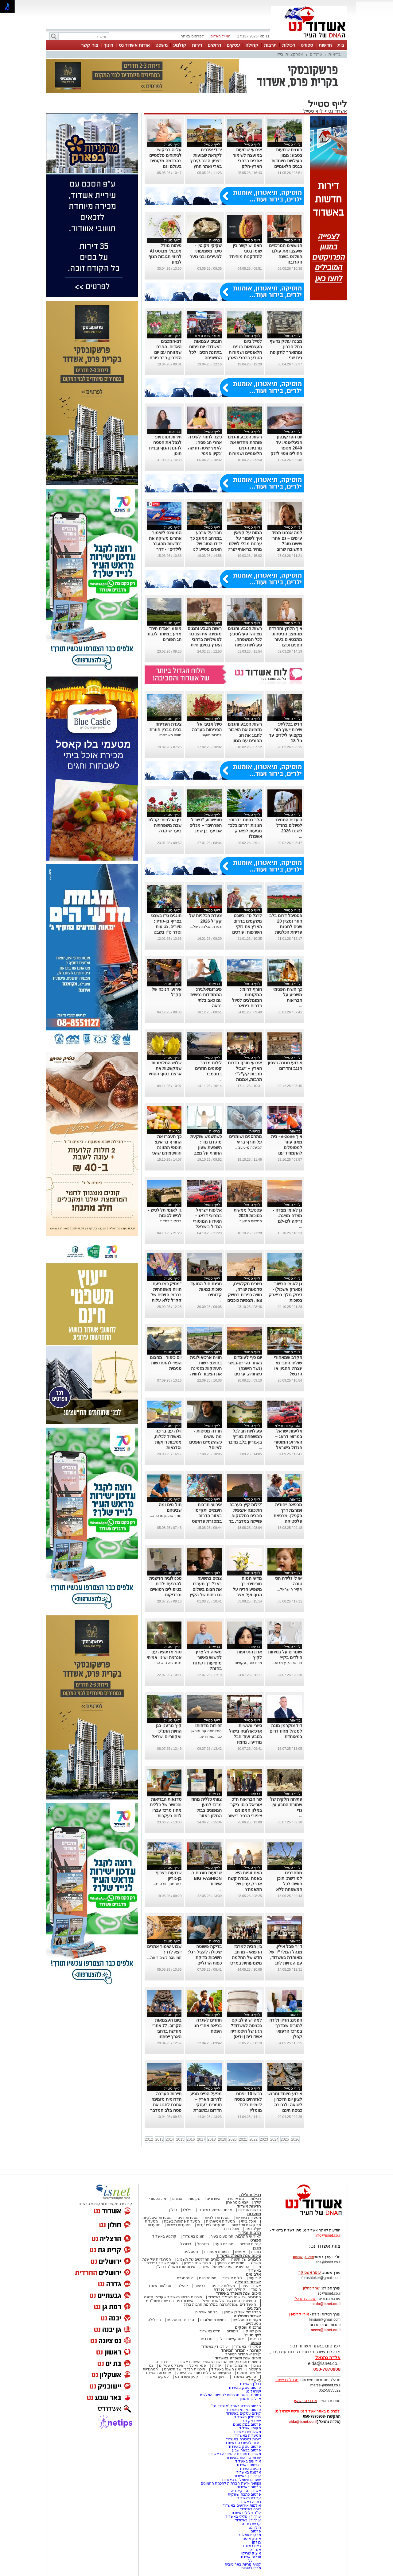  I want to click on המועצה לשימור את..., so click(164, 1957).